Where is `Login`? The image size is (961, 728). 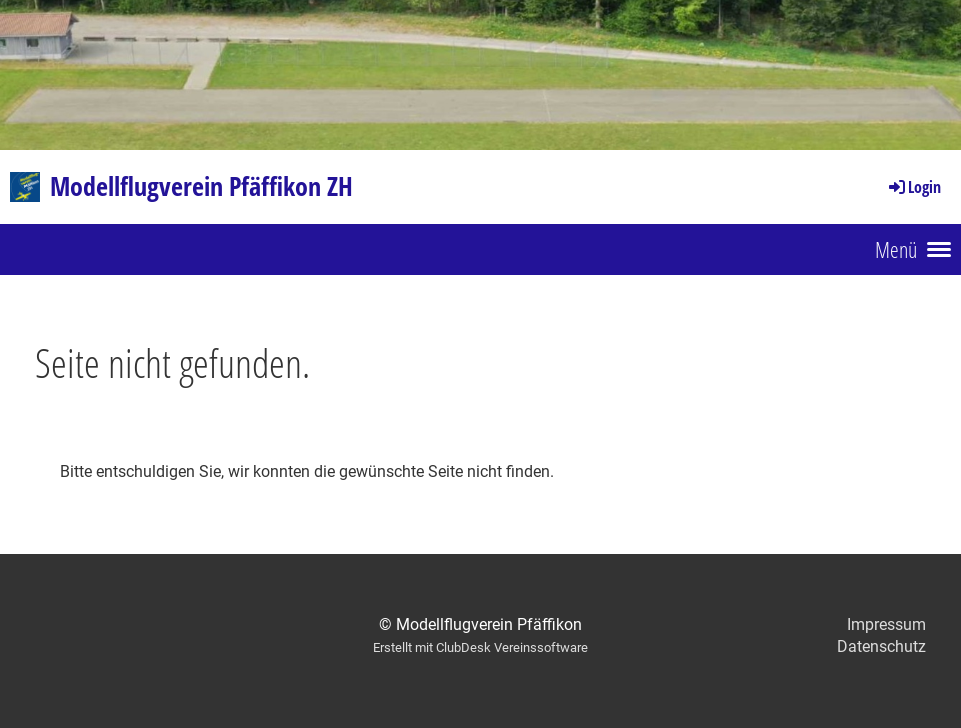 Login is located at coordinates (913, 187).